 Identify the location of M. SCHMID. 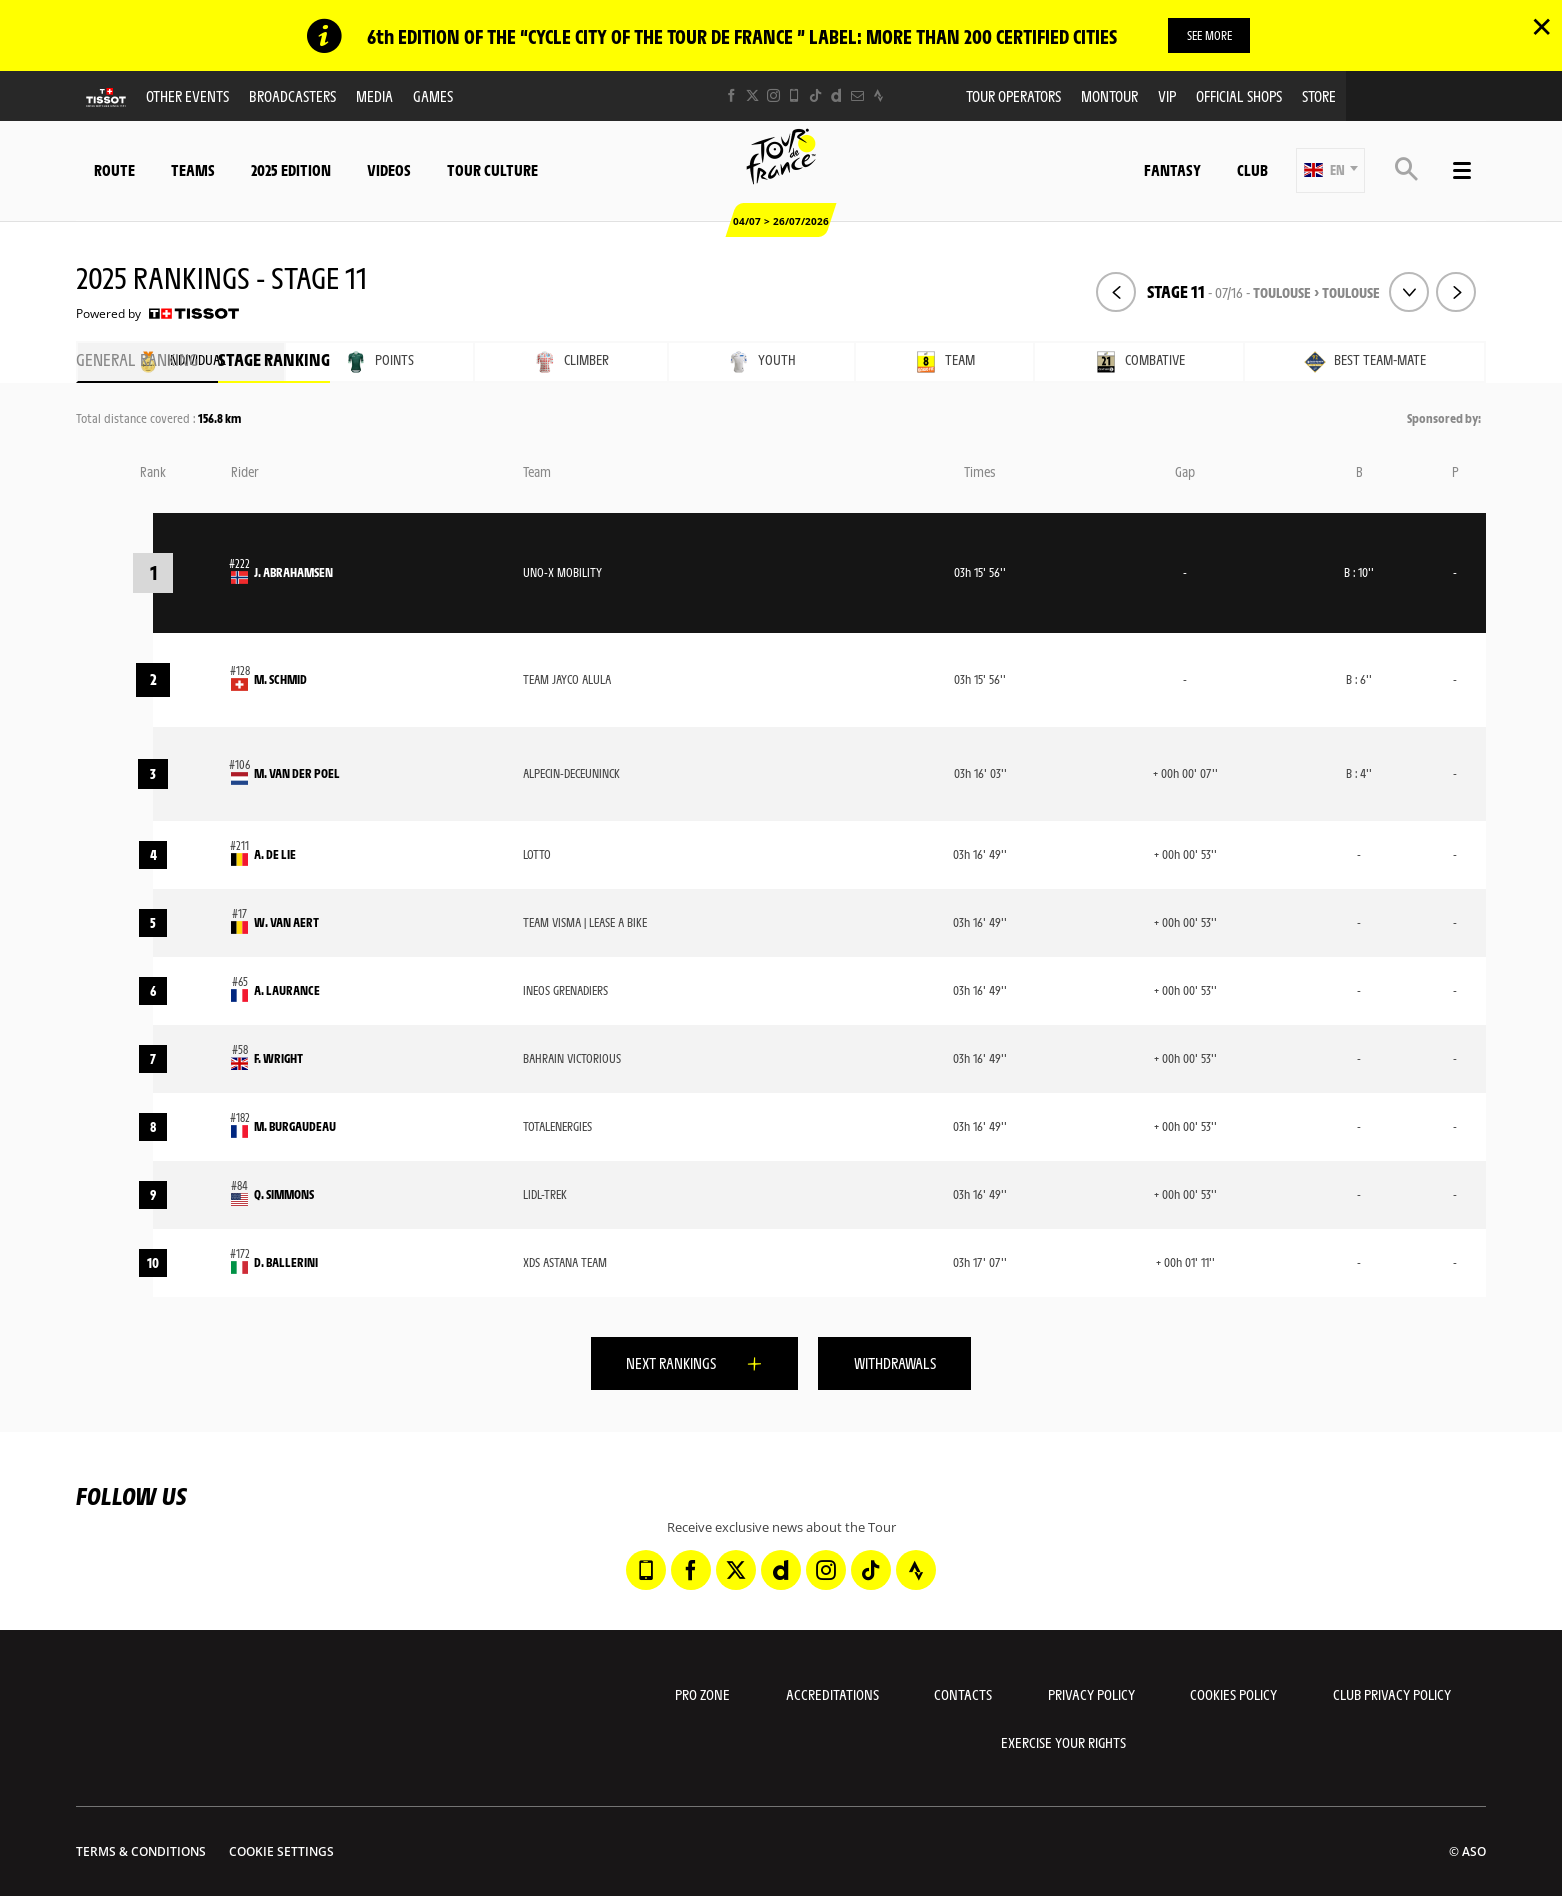
(280, 680).